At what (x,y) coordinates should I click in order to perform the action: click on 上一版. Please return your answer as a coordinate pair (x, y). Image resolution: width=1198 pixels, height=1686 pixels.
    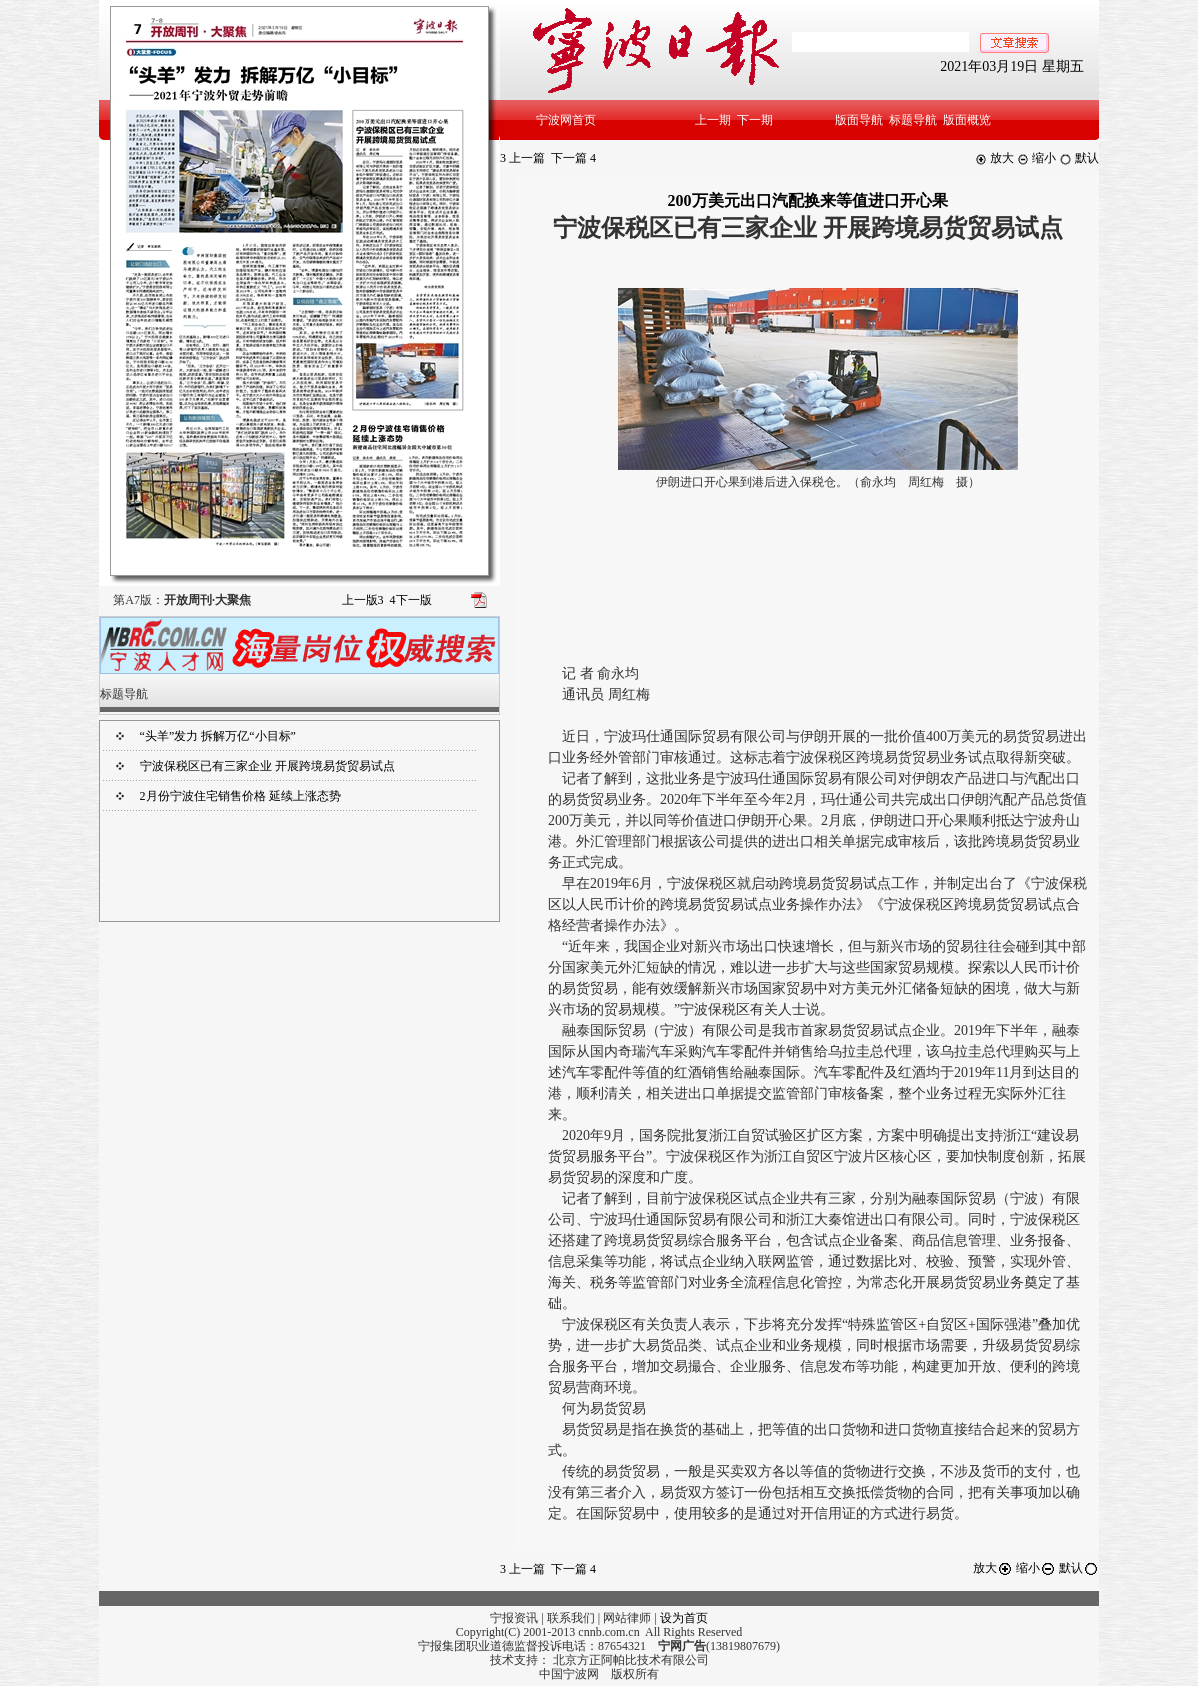
    Looking at the image, I should click on (363, 600).